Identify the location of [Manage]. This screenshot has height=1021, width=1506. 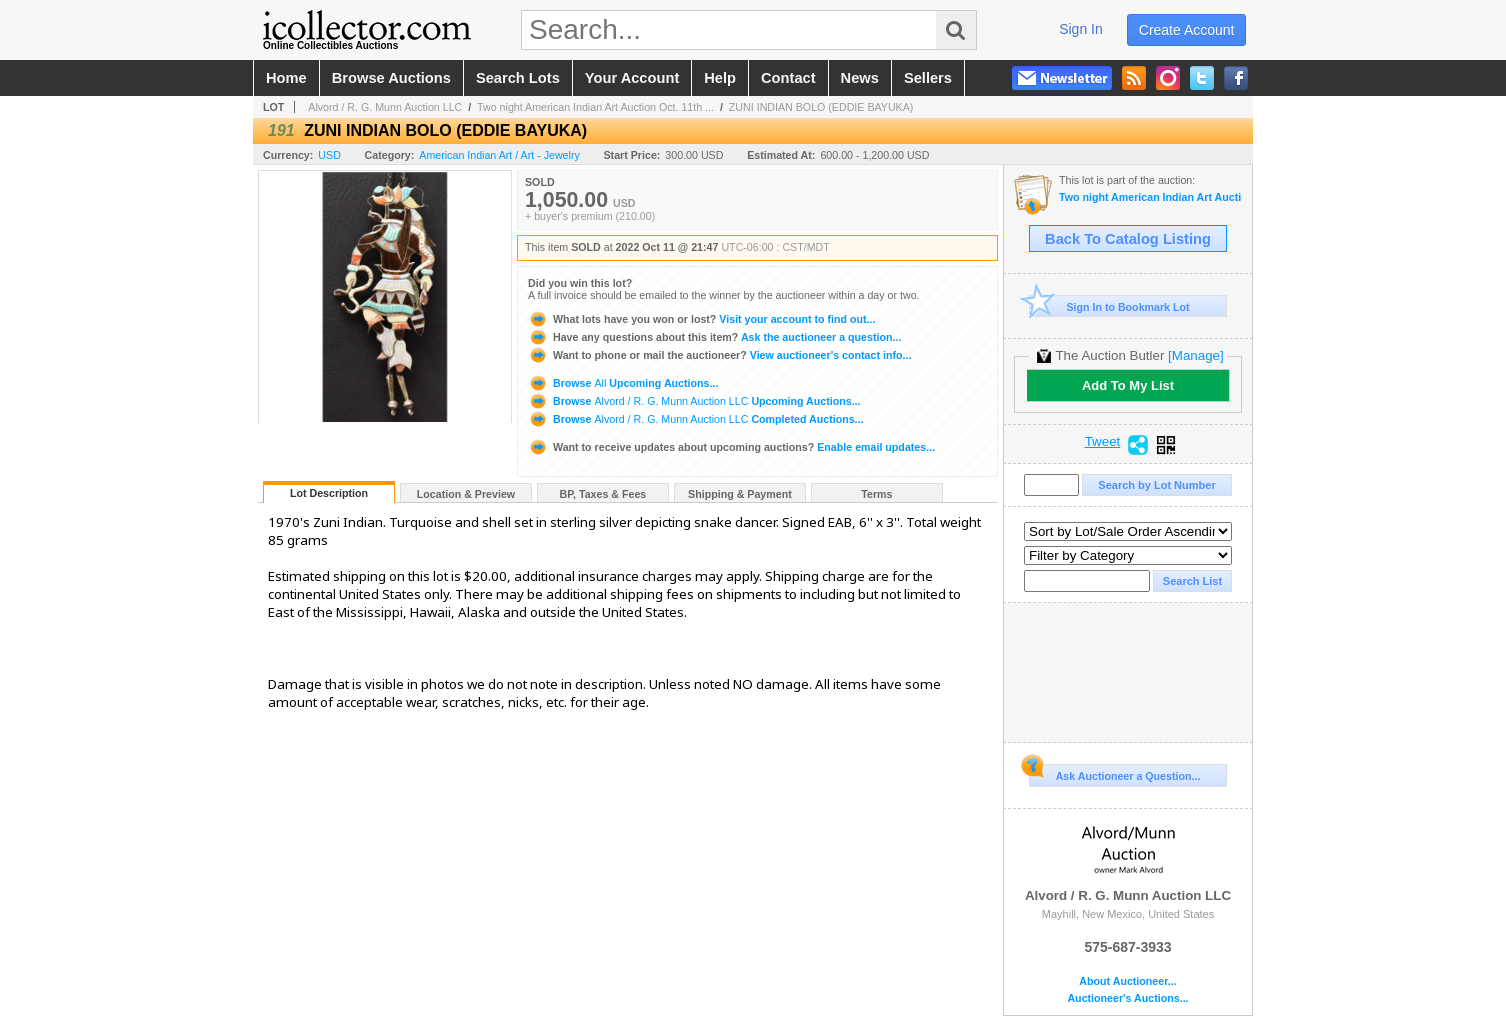
(1195, 355).